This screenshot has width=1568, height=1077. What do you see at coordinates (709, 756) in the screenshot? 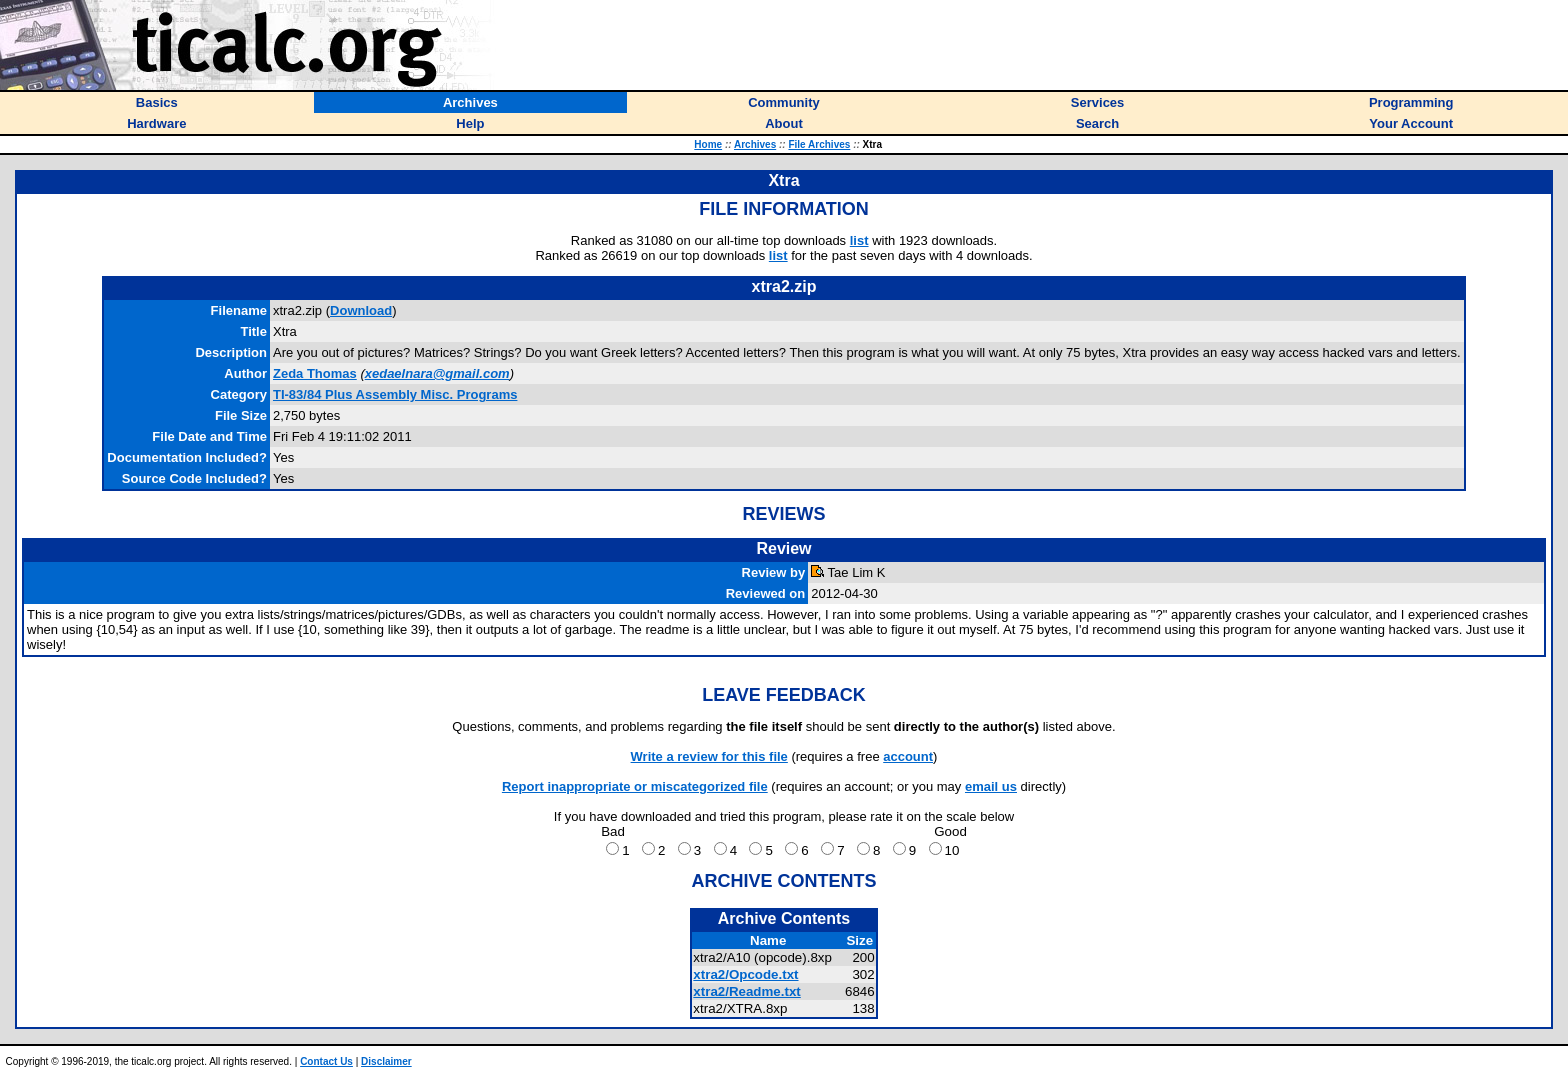
I see `Write a review for this file` at bounding box center [709, 756].